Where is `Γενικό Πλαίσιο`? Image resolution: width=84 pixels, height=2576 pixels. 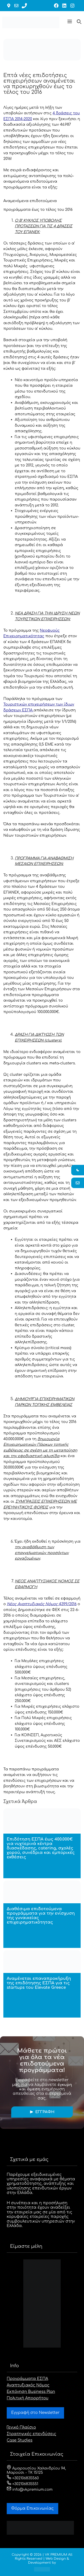
Γενικό Πλαίσιο is located at coordinates (21, 2427).